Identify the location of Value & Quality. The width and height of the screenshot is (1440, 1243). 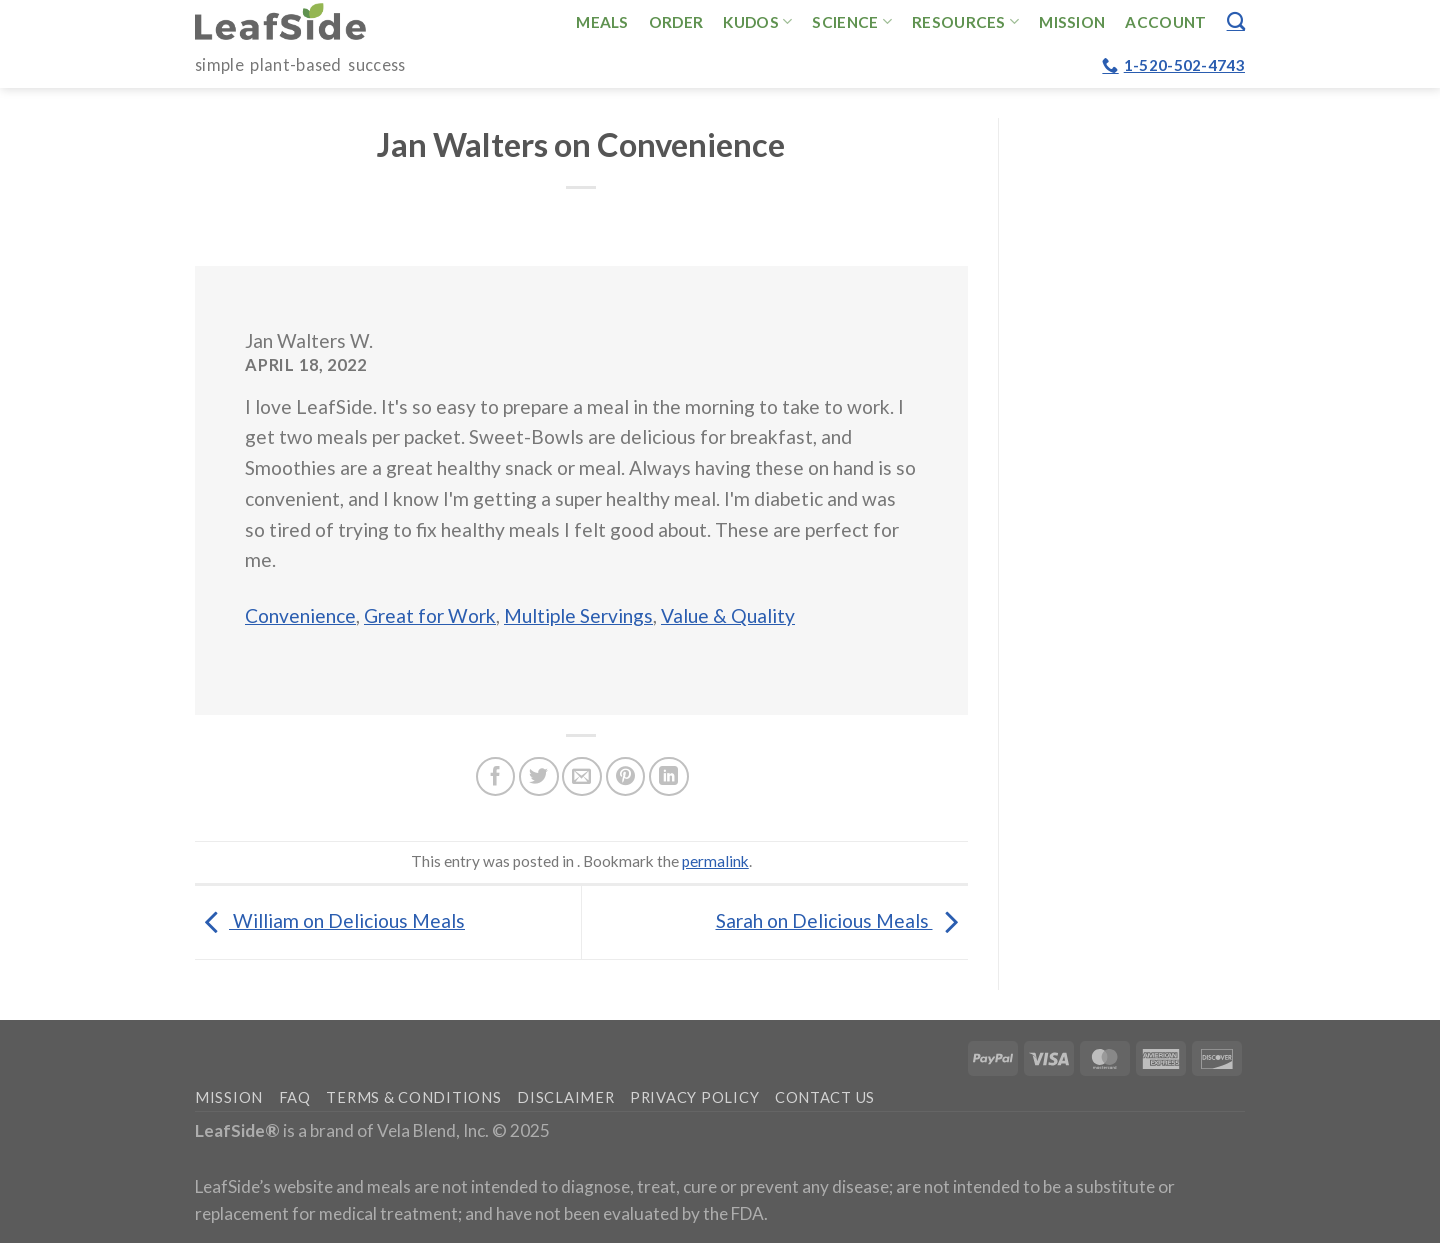
(728, 615).